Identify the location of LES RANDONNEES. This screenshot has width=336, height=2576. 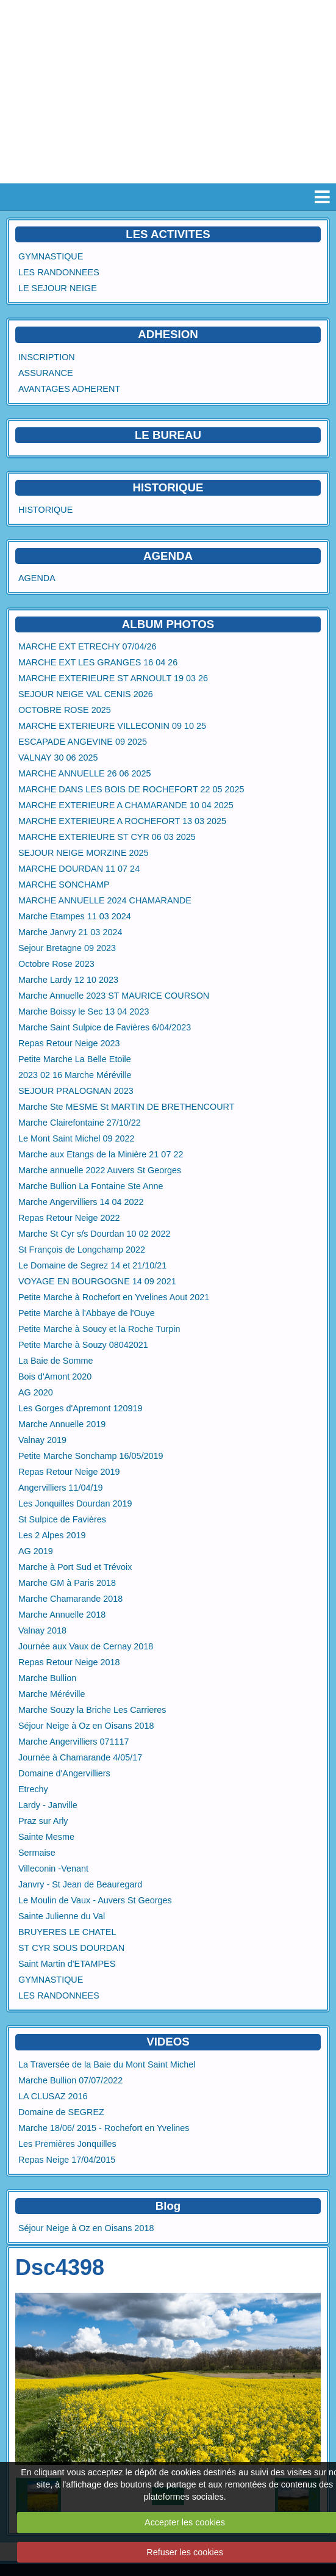
(58, 272).